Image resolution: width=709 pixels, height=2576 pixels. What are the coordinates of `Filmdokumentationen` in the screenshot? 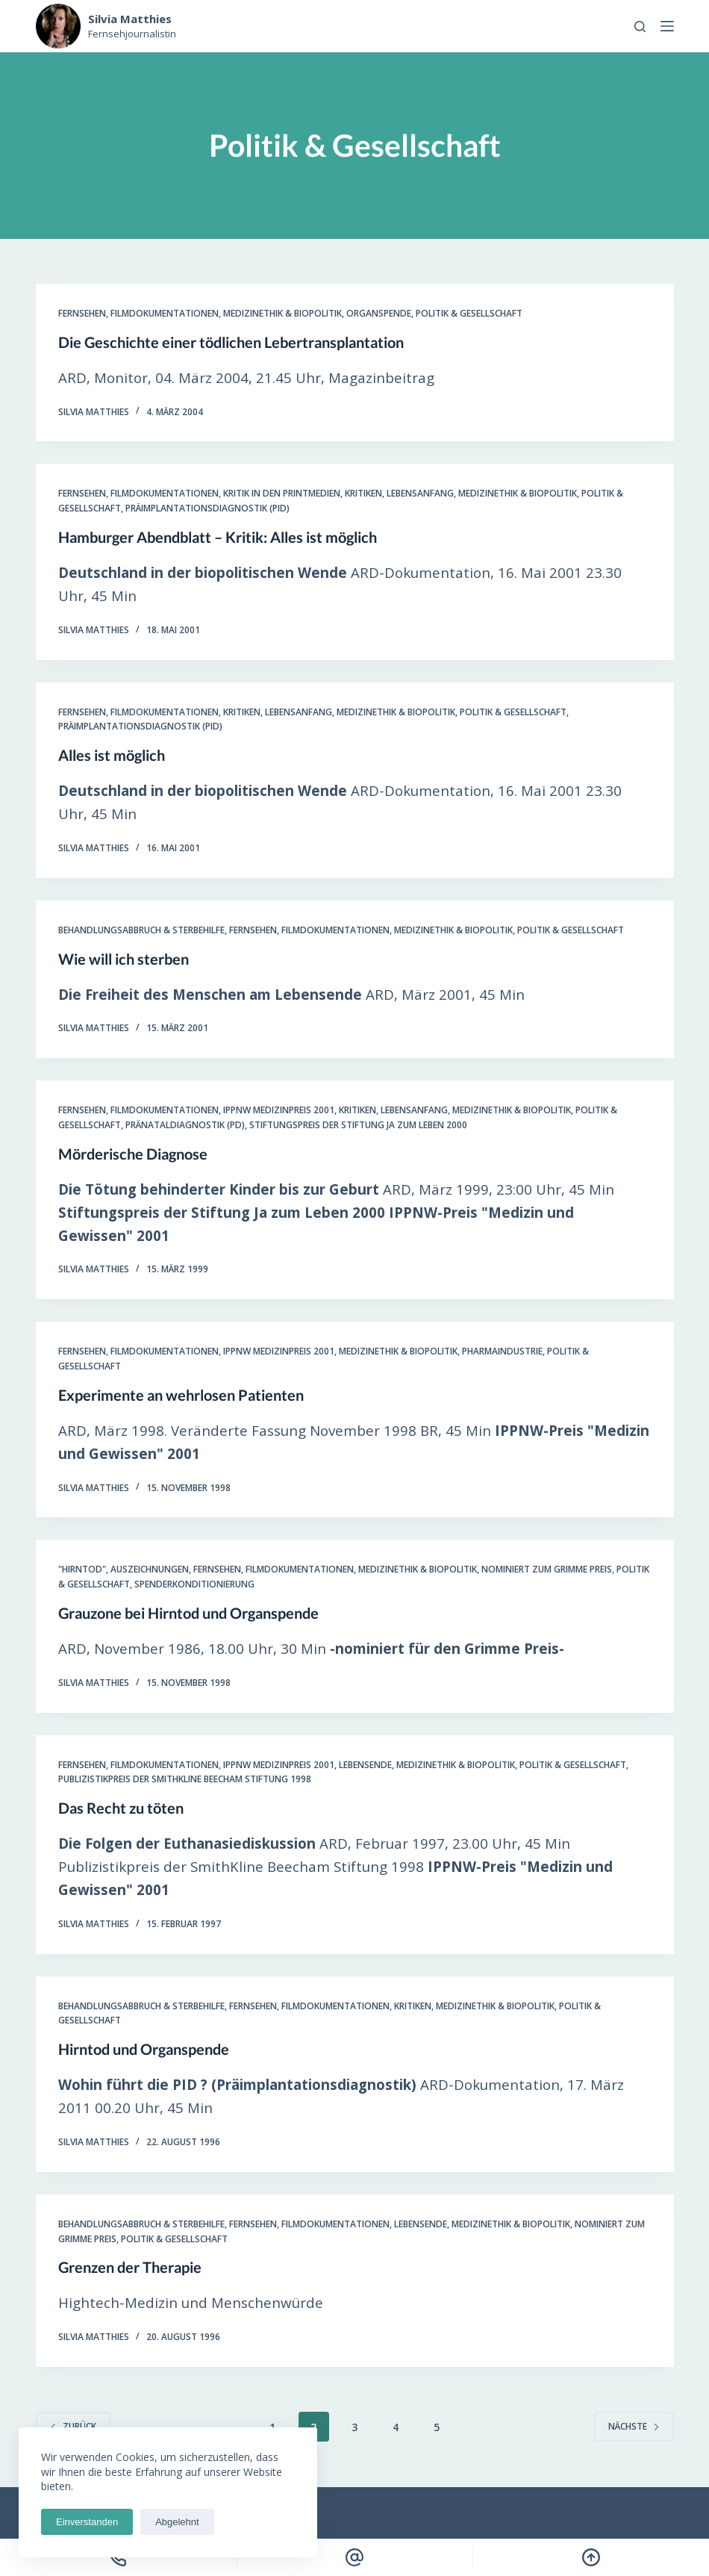 It's located at (164, 313).